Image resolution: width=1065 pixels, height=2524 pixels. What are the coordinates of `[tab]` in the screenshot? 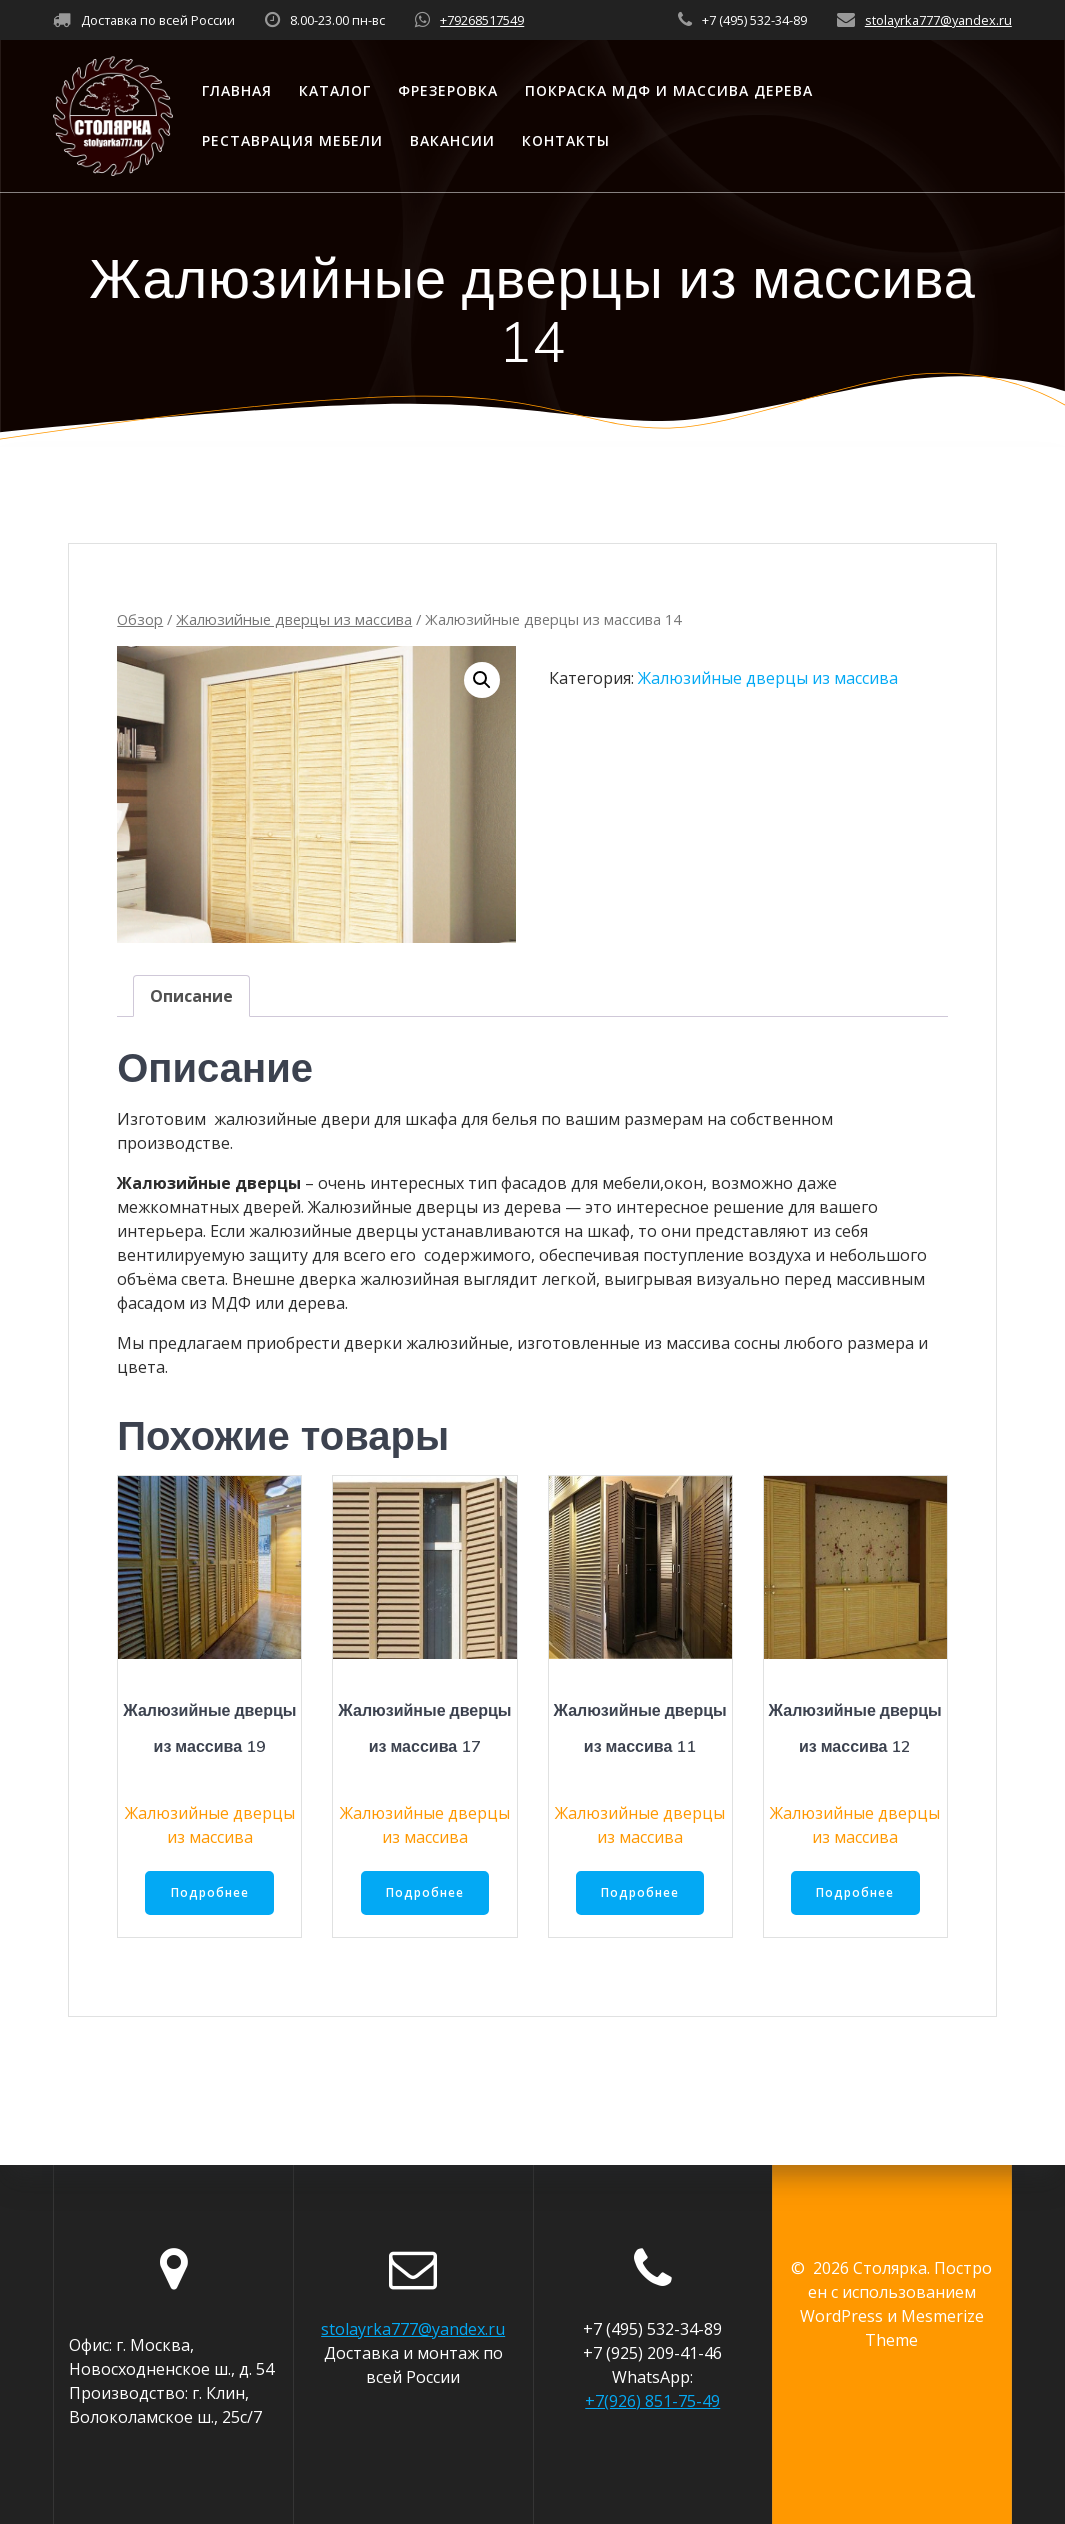 It's located at (191, 996).